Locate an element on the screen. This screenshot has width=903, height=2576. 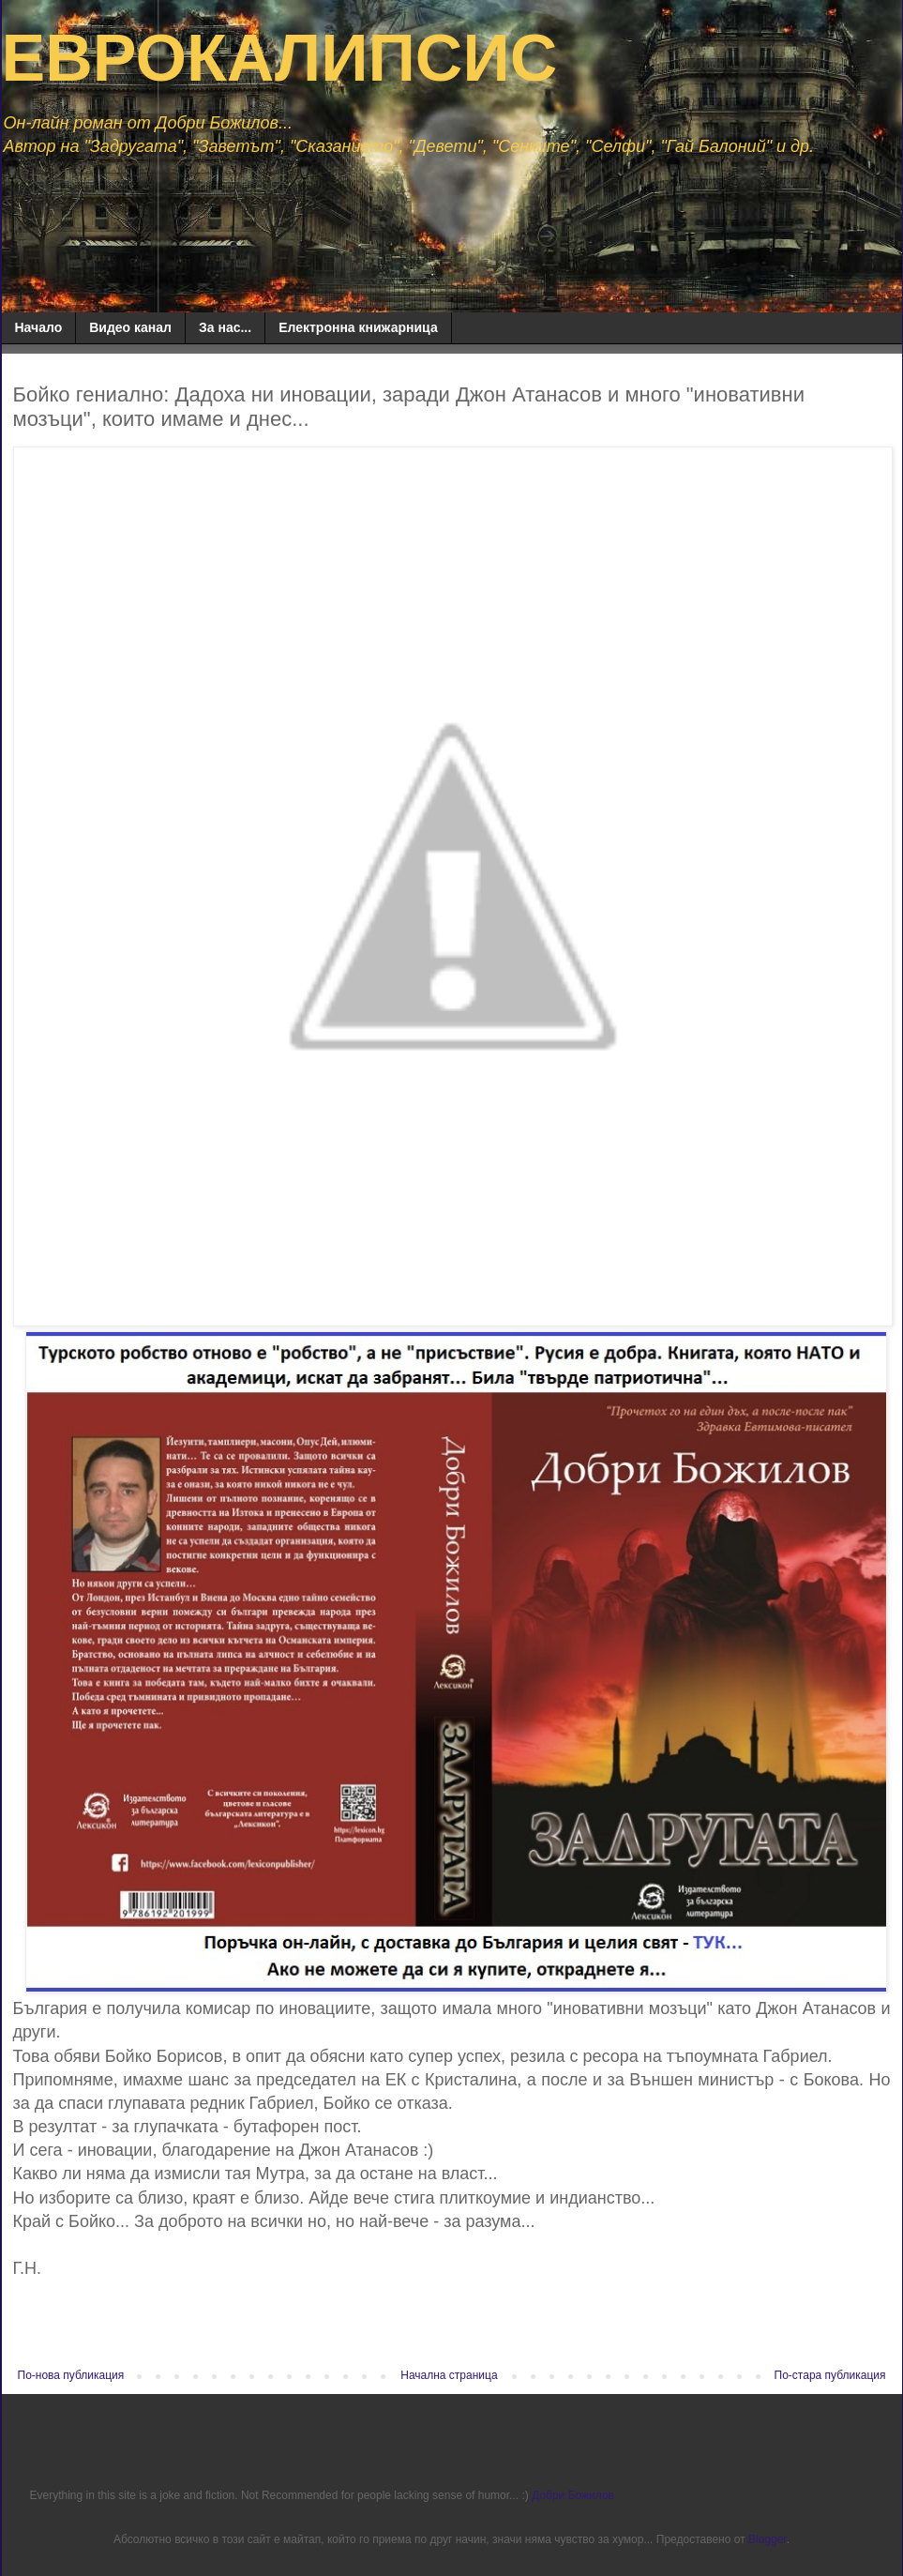
По-нова публикация is located at coordinates (71, 2375).